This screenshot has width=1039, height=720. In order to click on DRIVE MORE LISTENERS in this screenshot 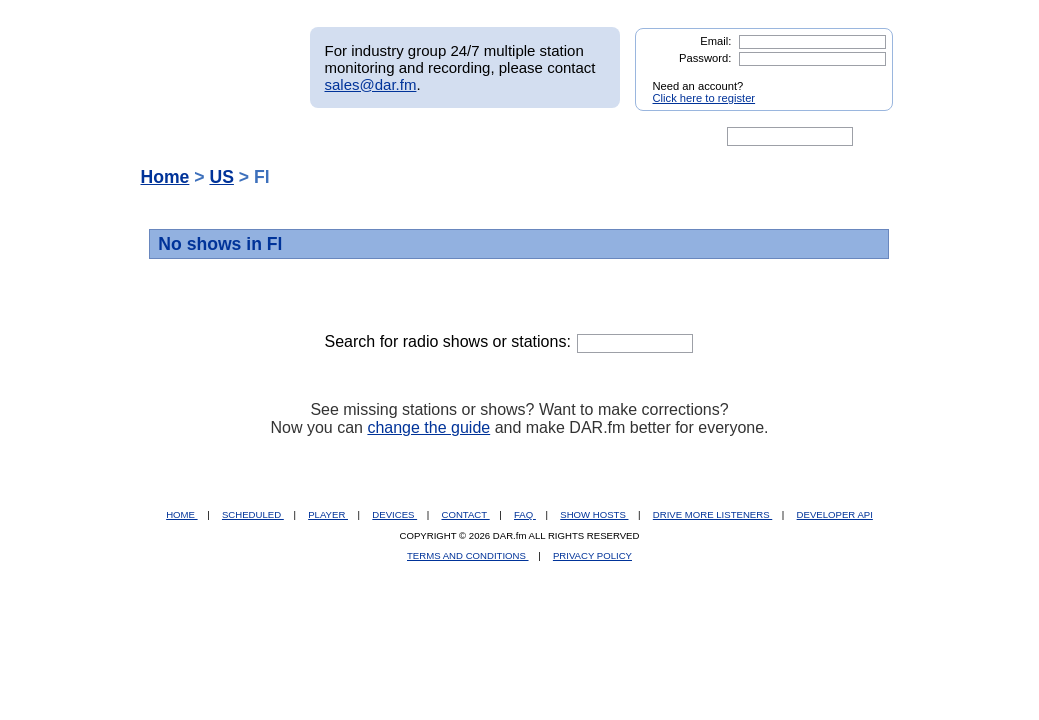, I will do `click(712, 514)`.